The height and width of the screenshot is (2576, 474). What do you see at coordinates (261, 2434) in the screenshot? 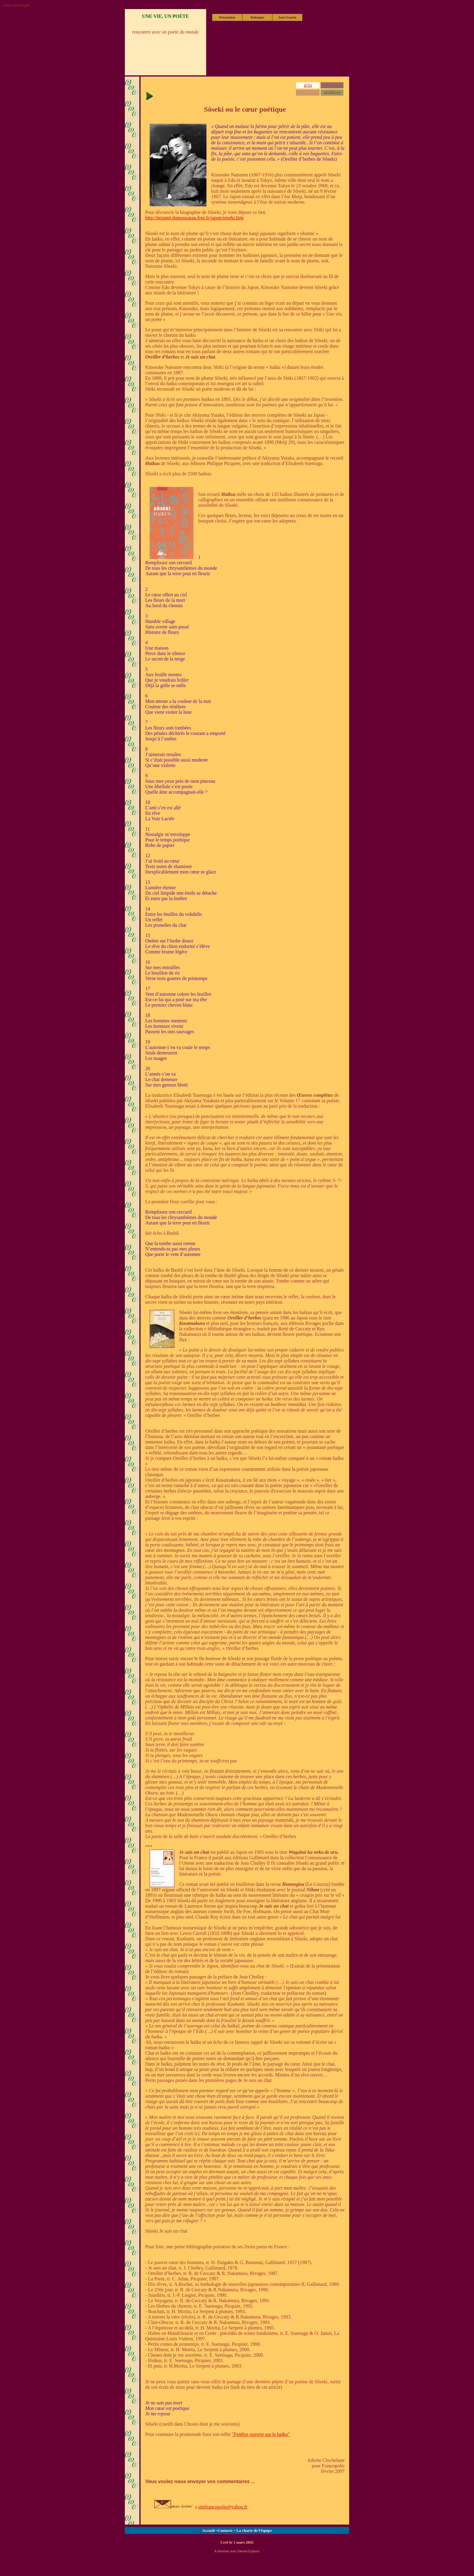
I see `"Fenêtre ouverte sur le haïku"` at bounding box center [261, 2434].